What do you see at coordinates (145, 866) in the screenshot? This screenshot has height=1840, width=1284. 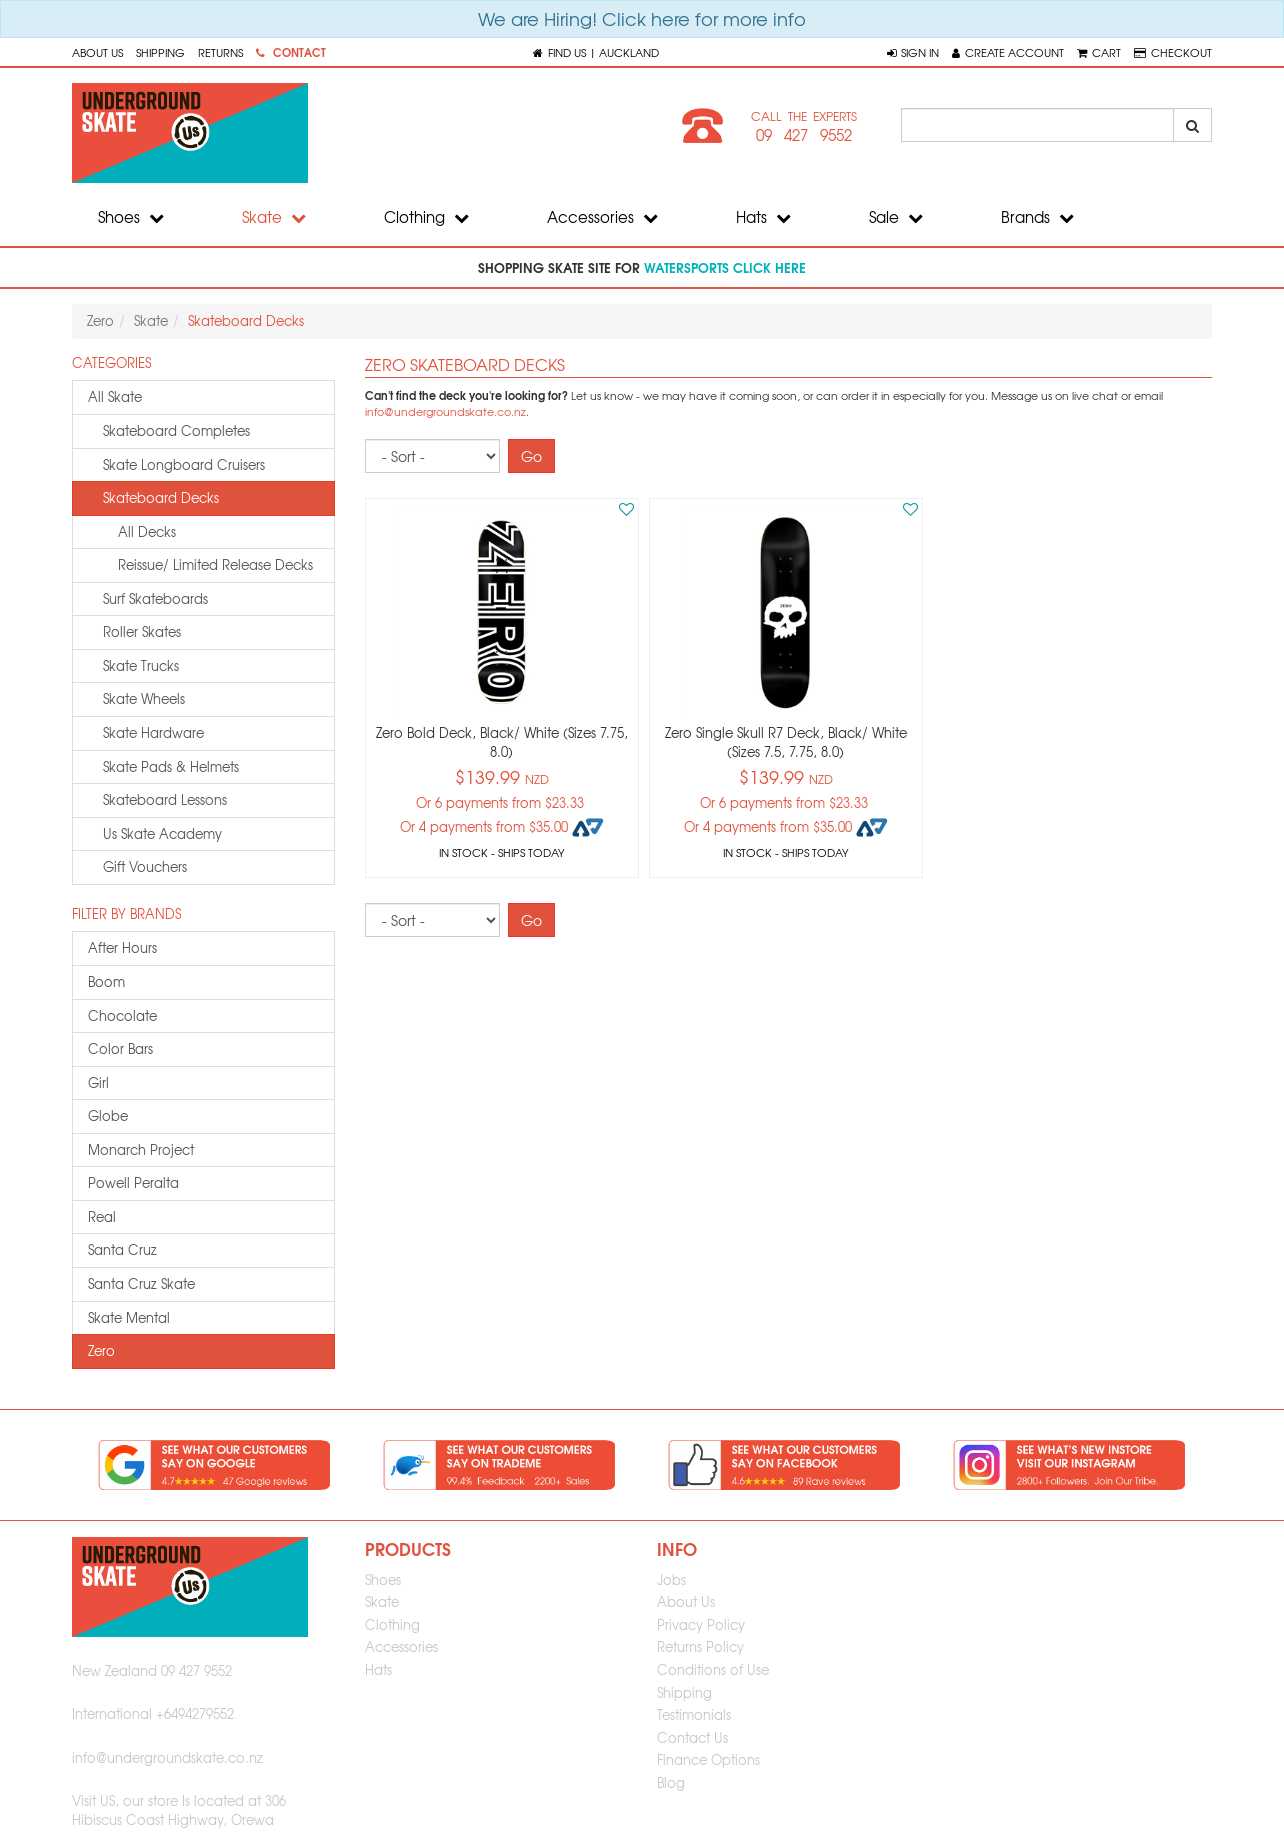 I see `gift vouchers` at bounding box center [145, 866].